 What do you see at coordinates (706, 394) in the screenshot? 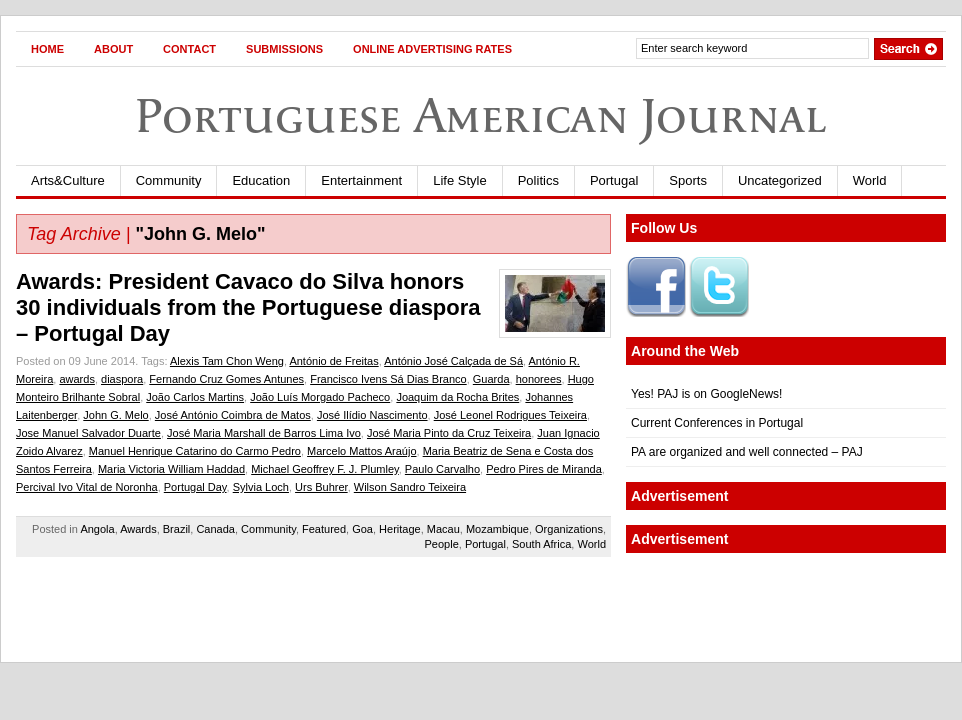
I see `Yes! PAJ is on GoogleNews!` at bounding box center [706, 394].